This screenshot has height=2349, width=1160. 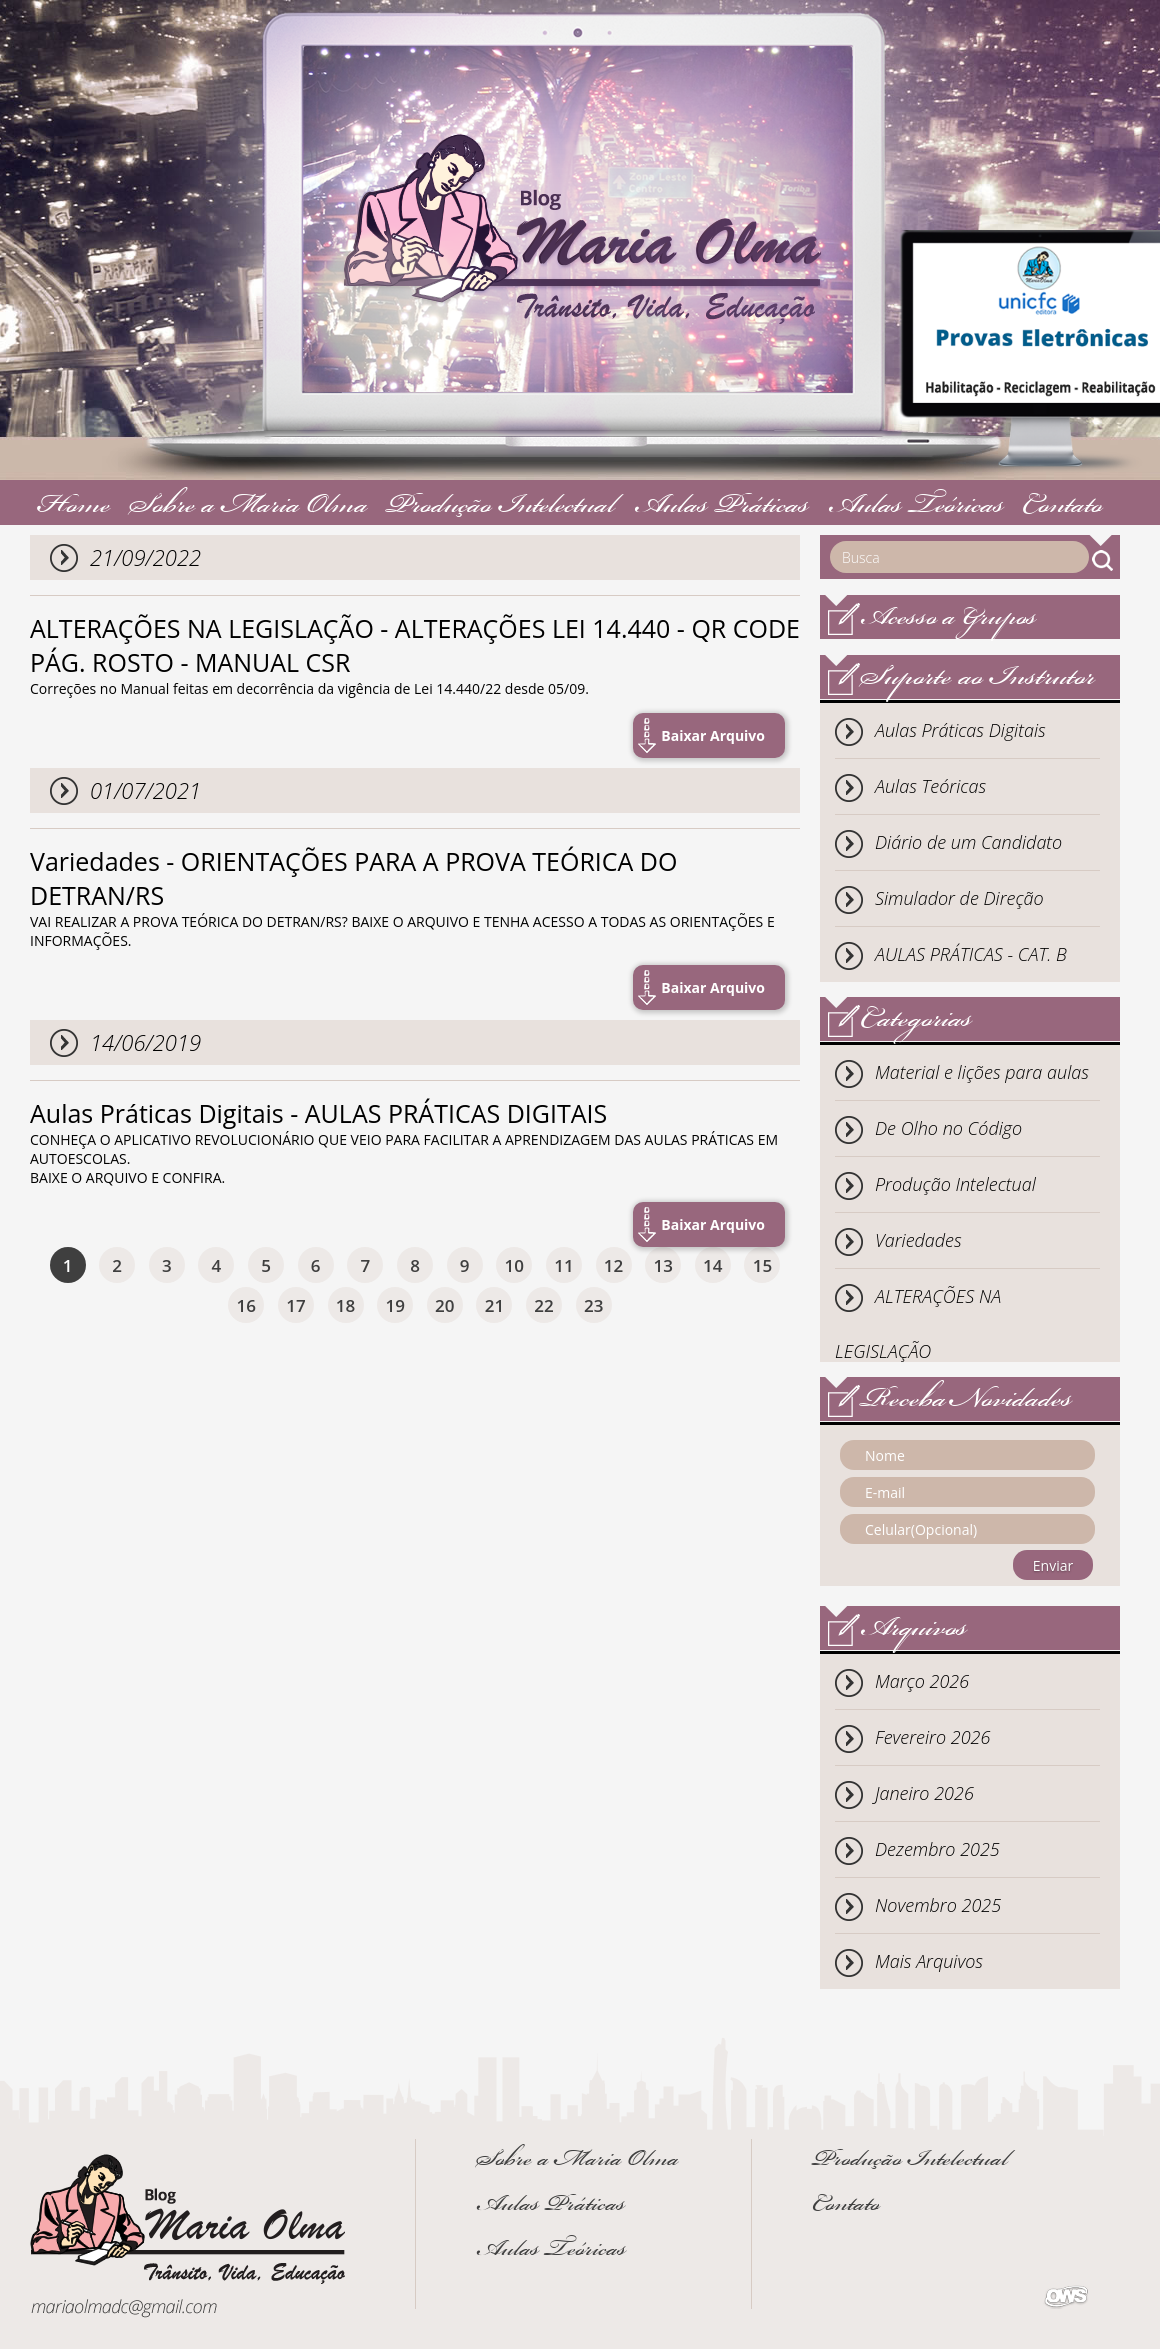 I want to click on 10, so click(x=514, y=1265).